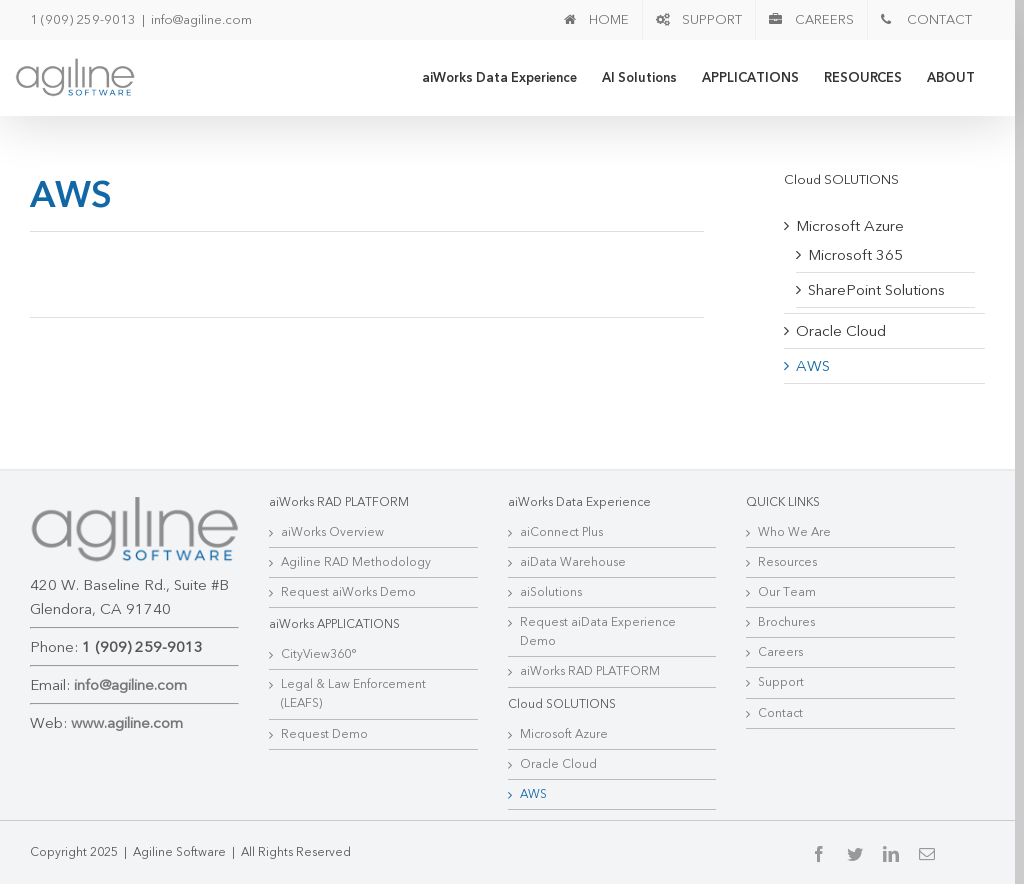 This screenshot has height=884, width=1024. Describe the element at coordinates (596, 20) in the screenshot. I see `[menuitem]` at that location.